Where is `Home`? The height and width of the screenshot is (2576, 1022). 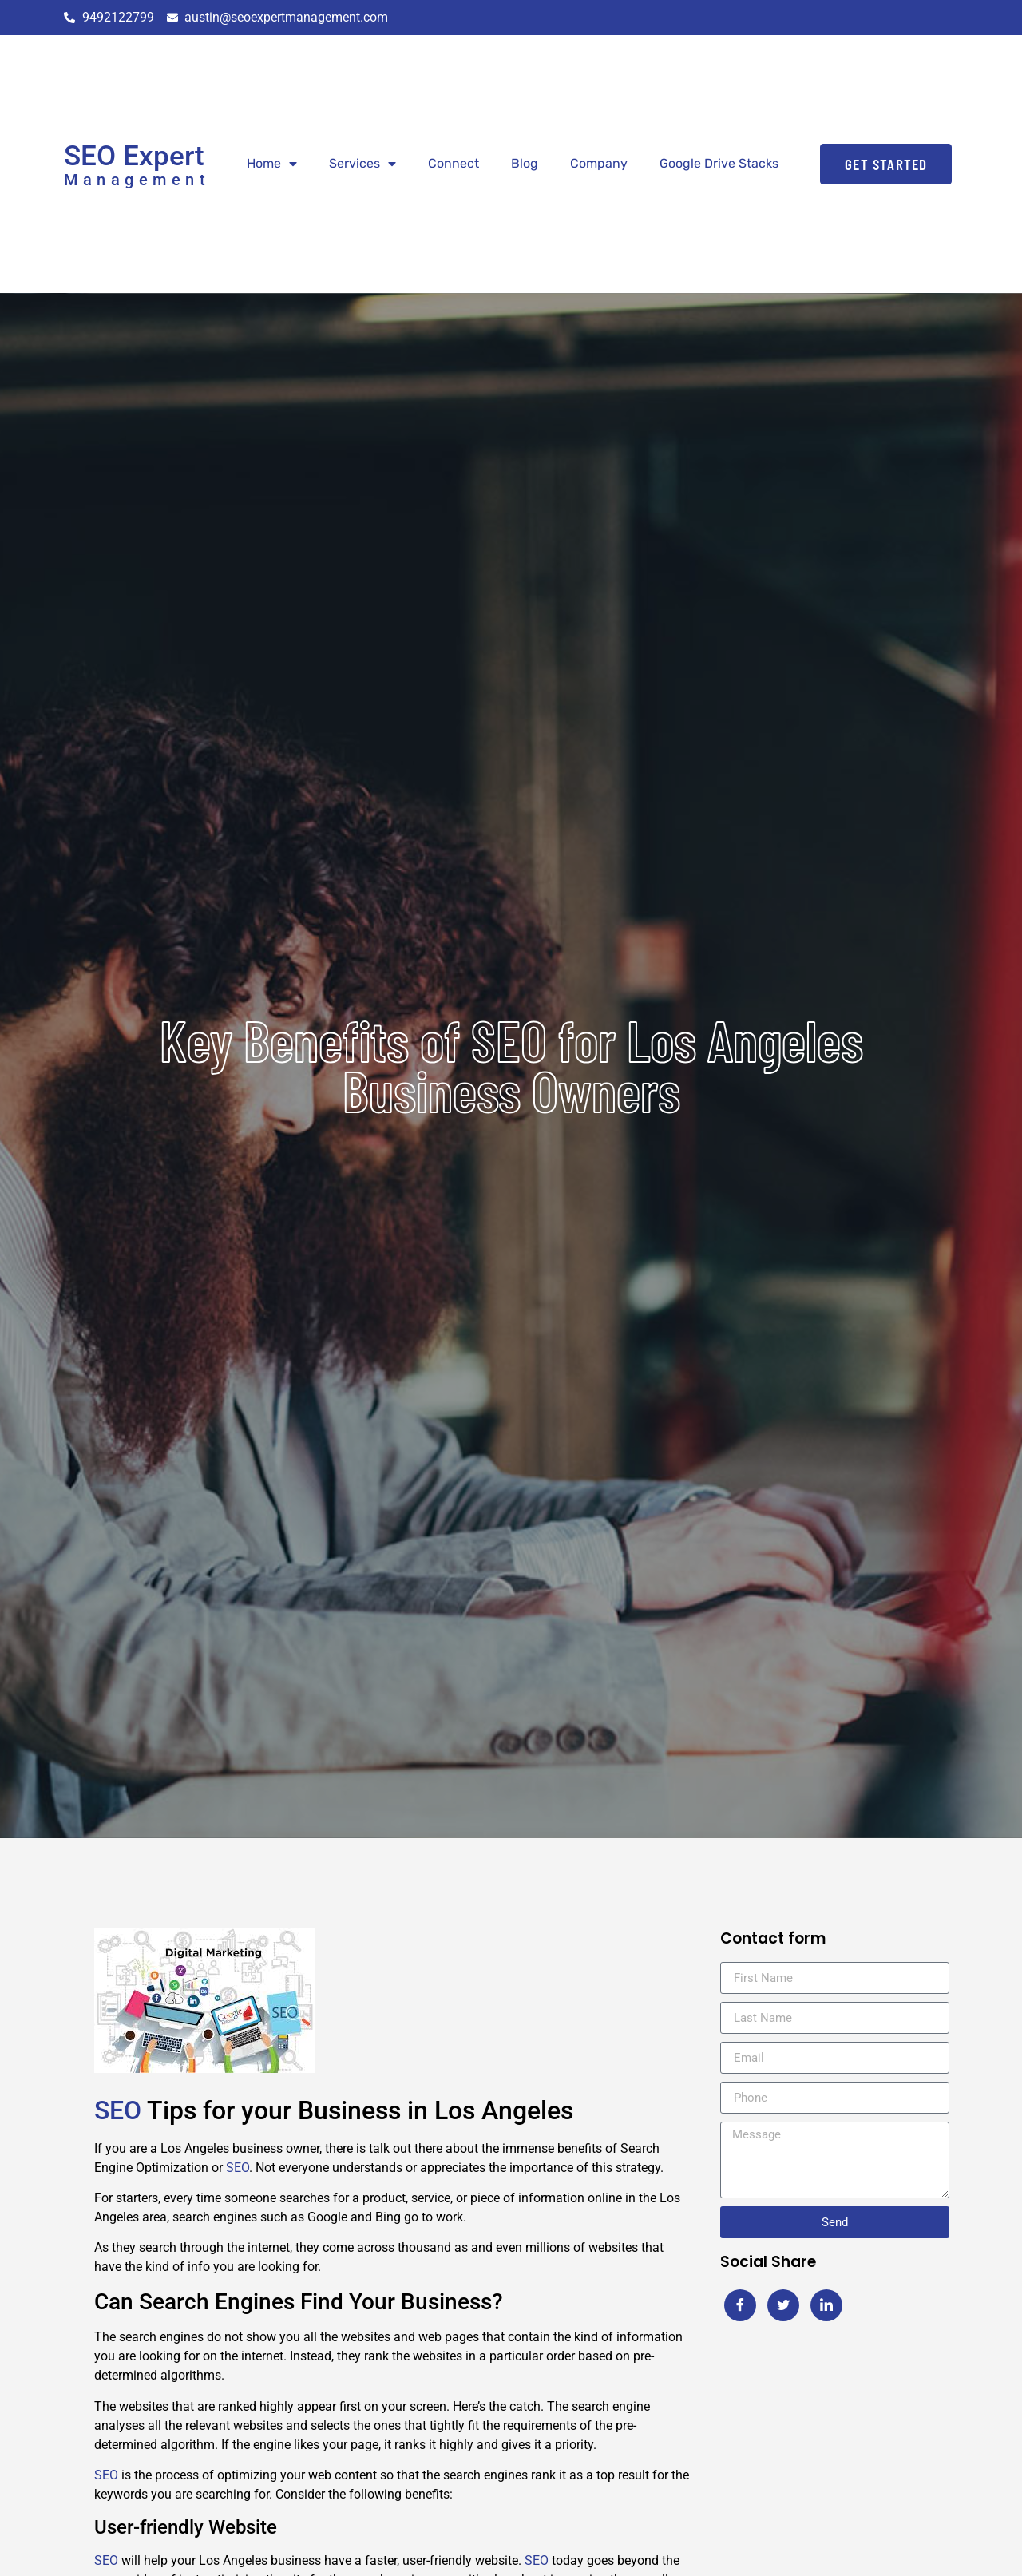
Home is located at coordinates (272, 163).